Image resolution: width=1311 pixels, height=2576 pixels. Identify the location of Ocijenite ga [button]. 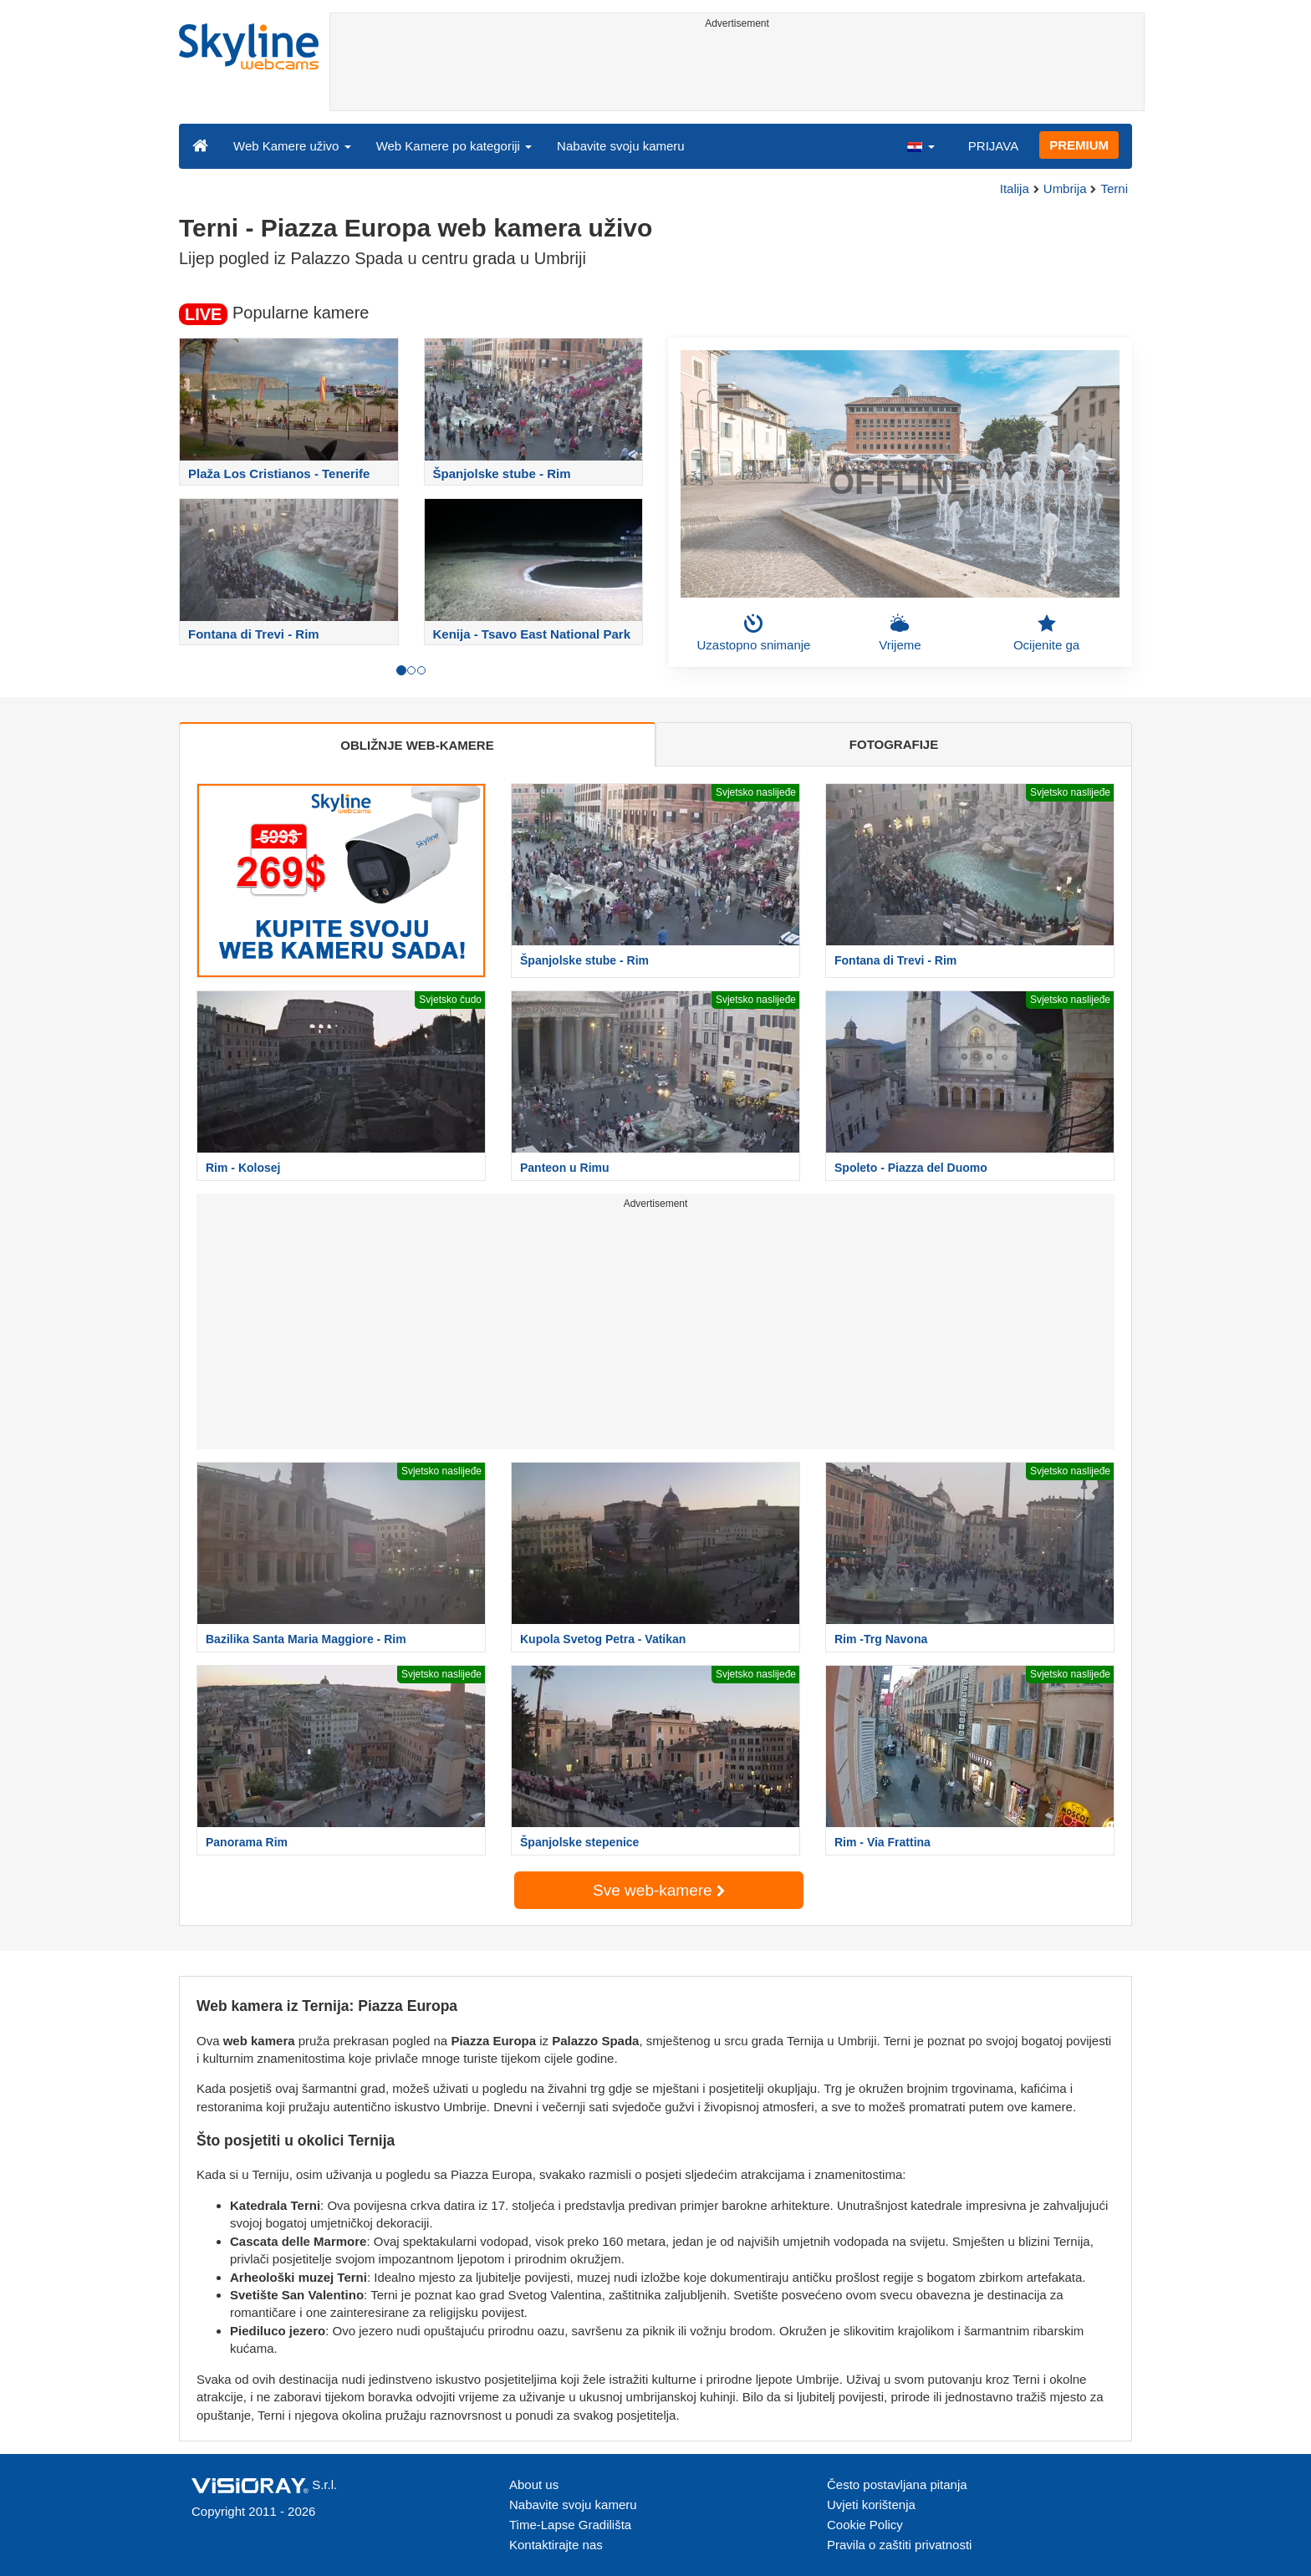
(1046, 632).